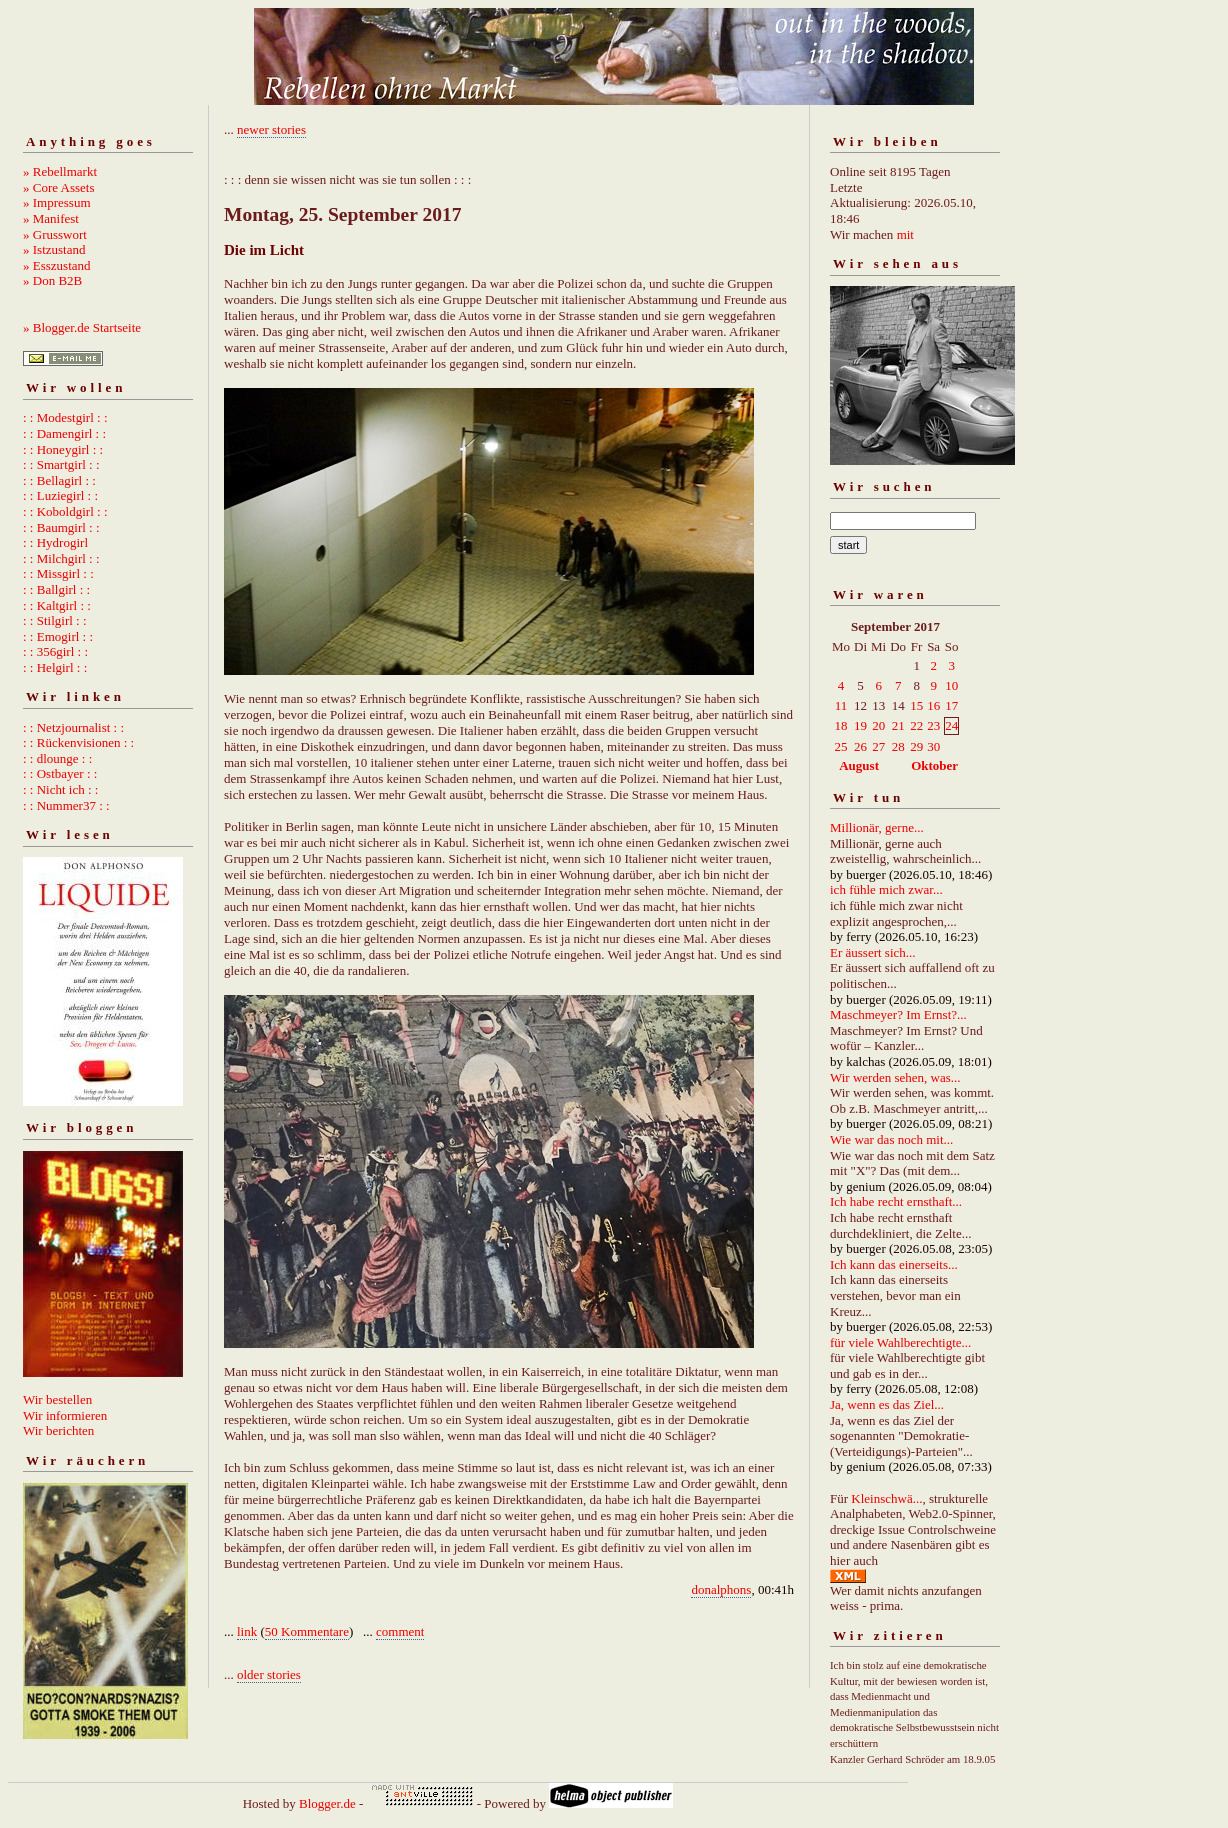 The image size is (1228, 1828). Describe the element at coordinates (55, 234) in the screenshot. I see `» Grusswort` at that location.